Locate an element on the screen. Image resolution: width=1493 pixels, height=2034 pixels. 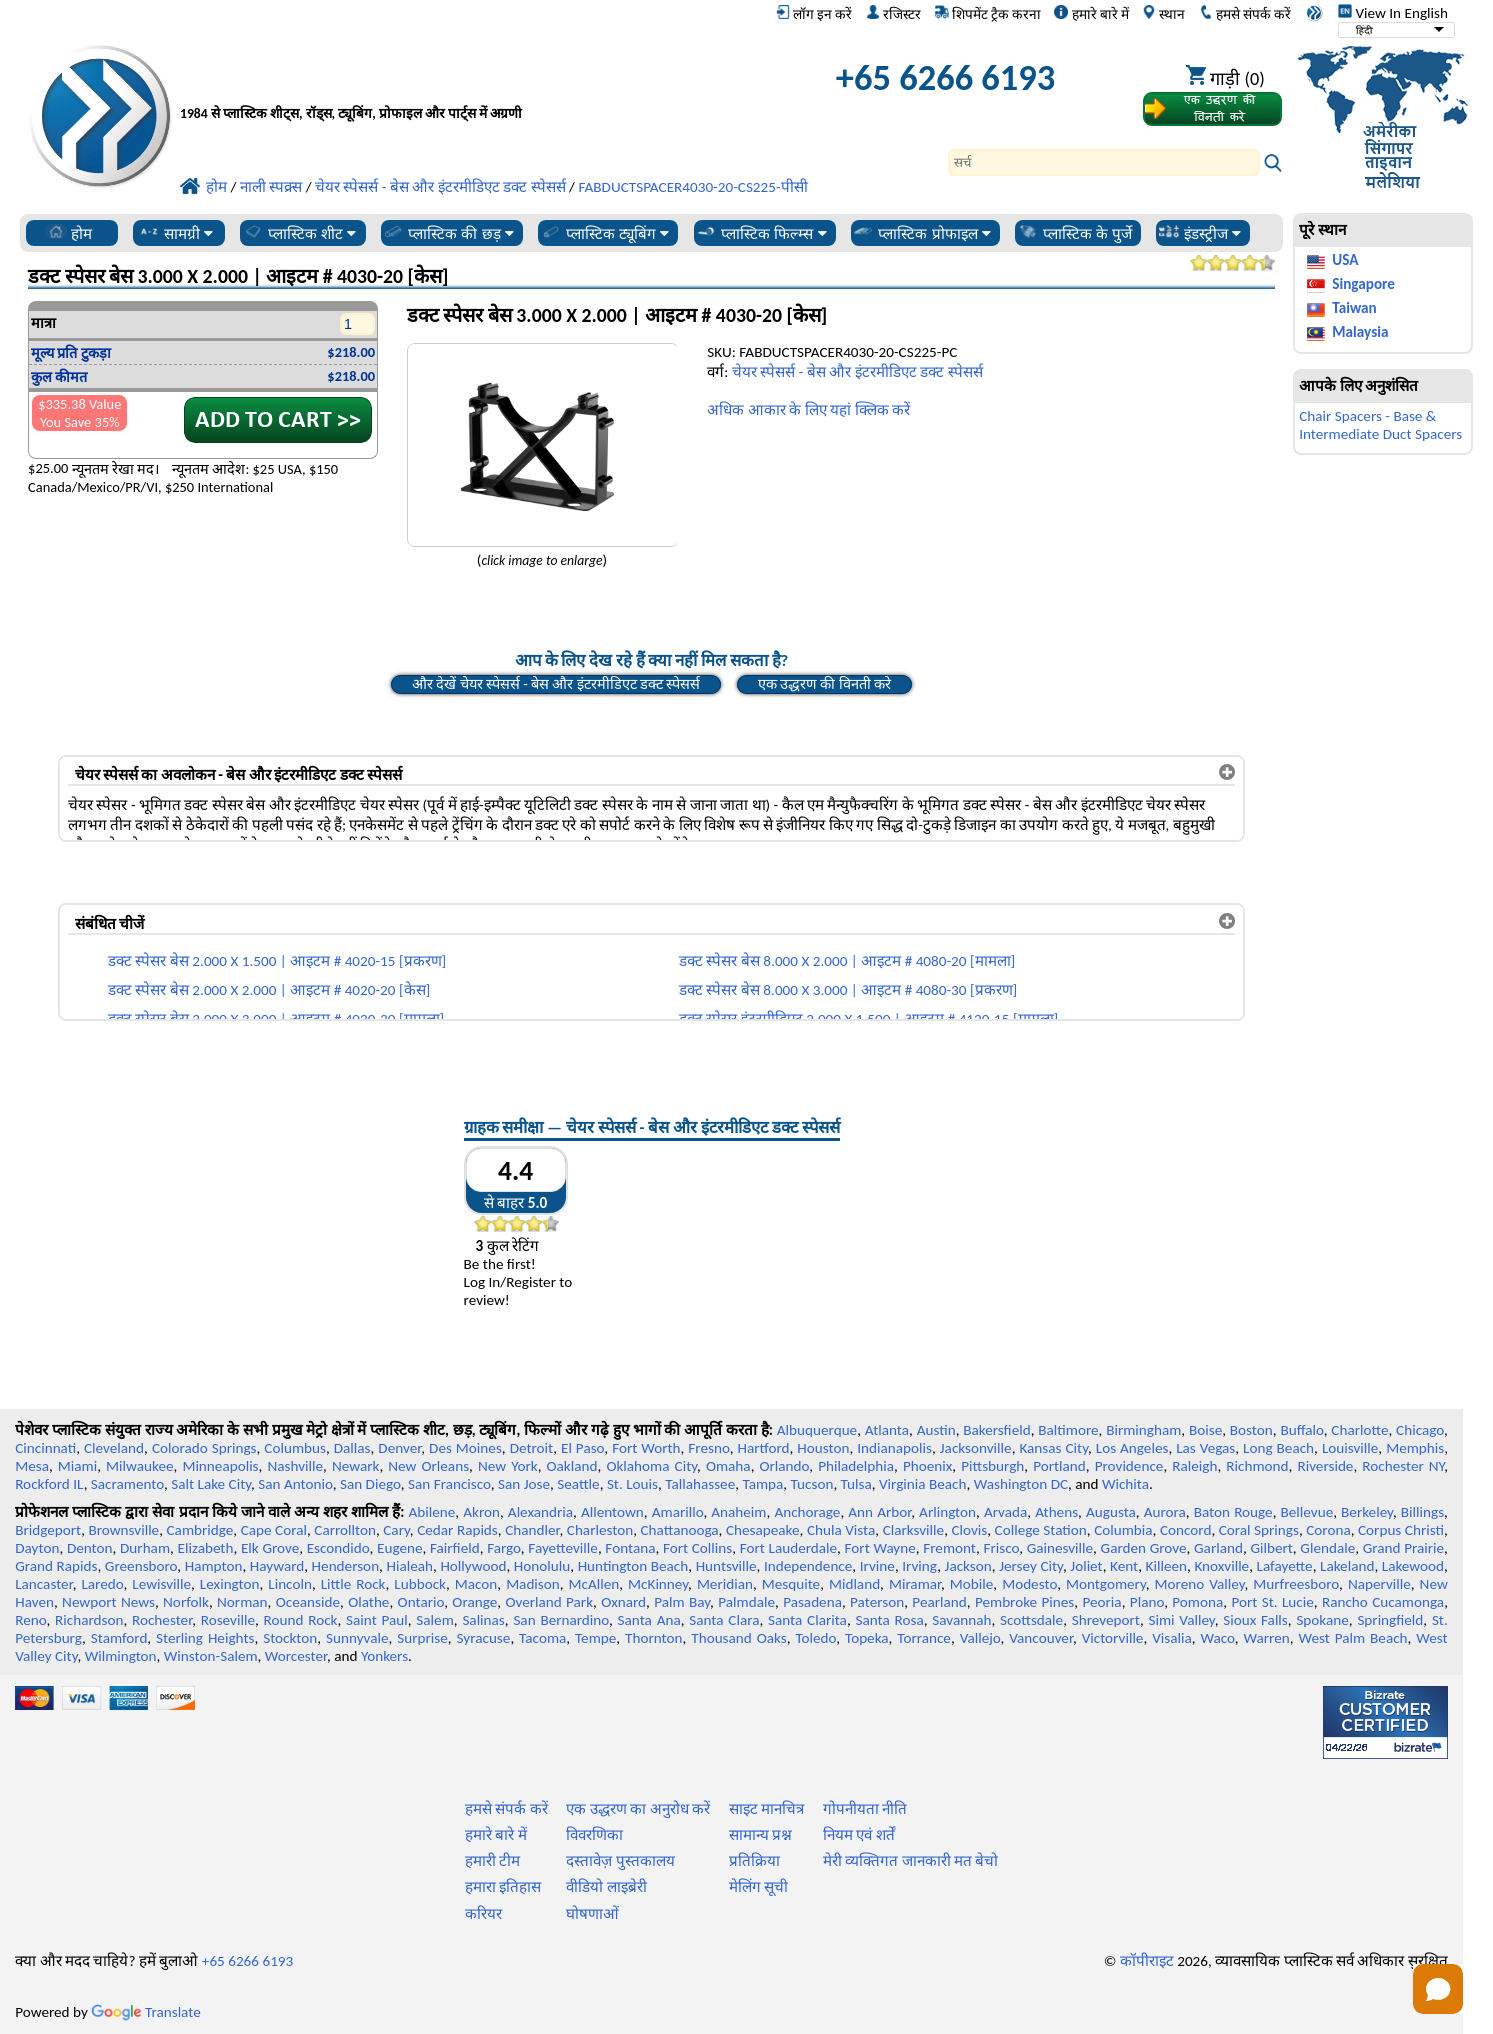
Saint Paul is located at coordinates (377, 1620).